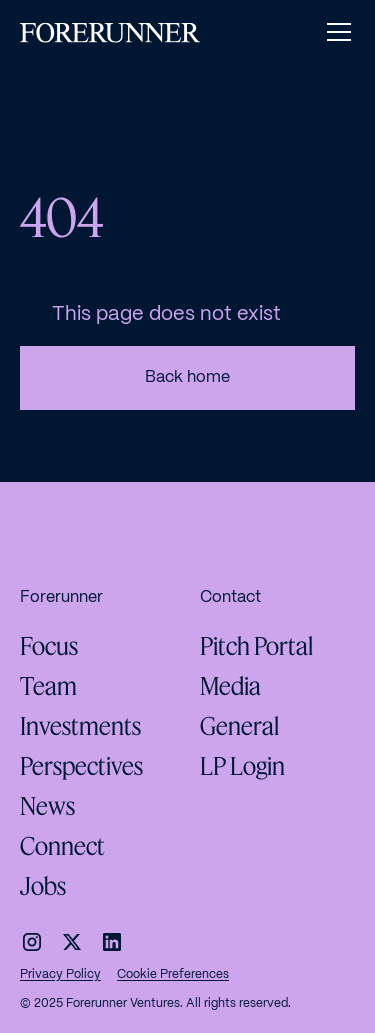 The height and width of the screenshot is (1033, 375). What do you see at coordinates (80, 726) in the screenshot?
I see `Investments` at bounding box center [80, 726].